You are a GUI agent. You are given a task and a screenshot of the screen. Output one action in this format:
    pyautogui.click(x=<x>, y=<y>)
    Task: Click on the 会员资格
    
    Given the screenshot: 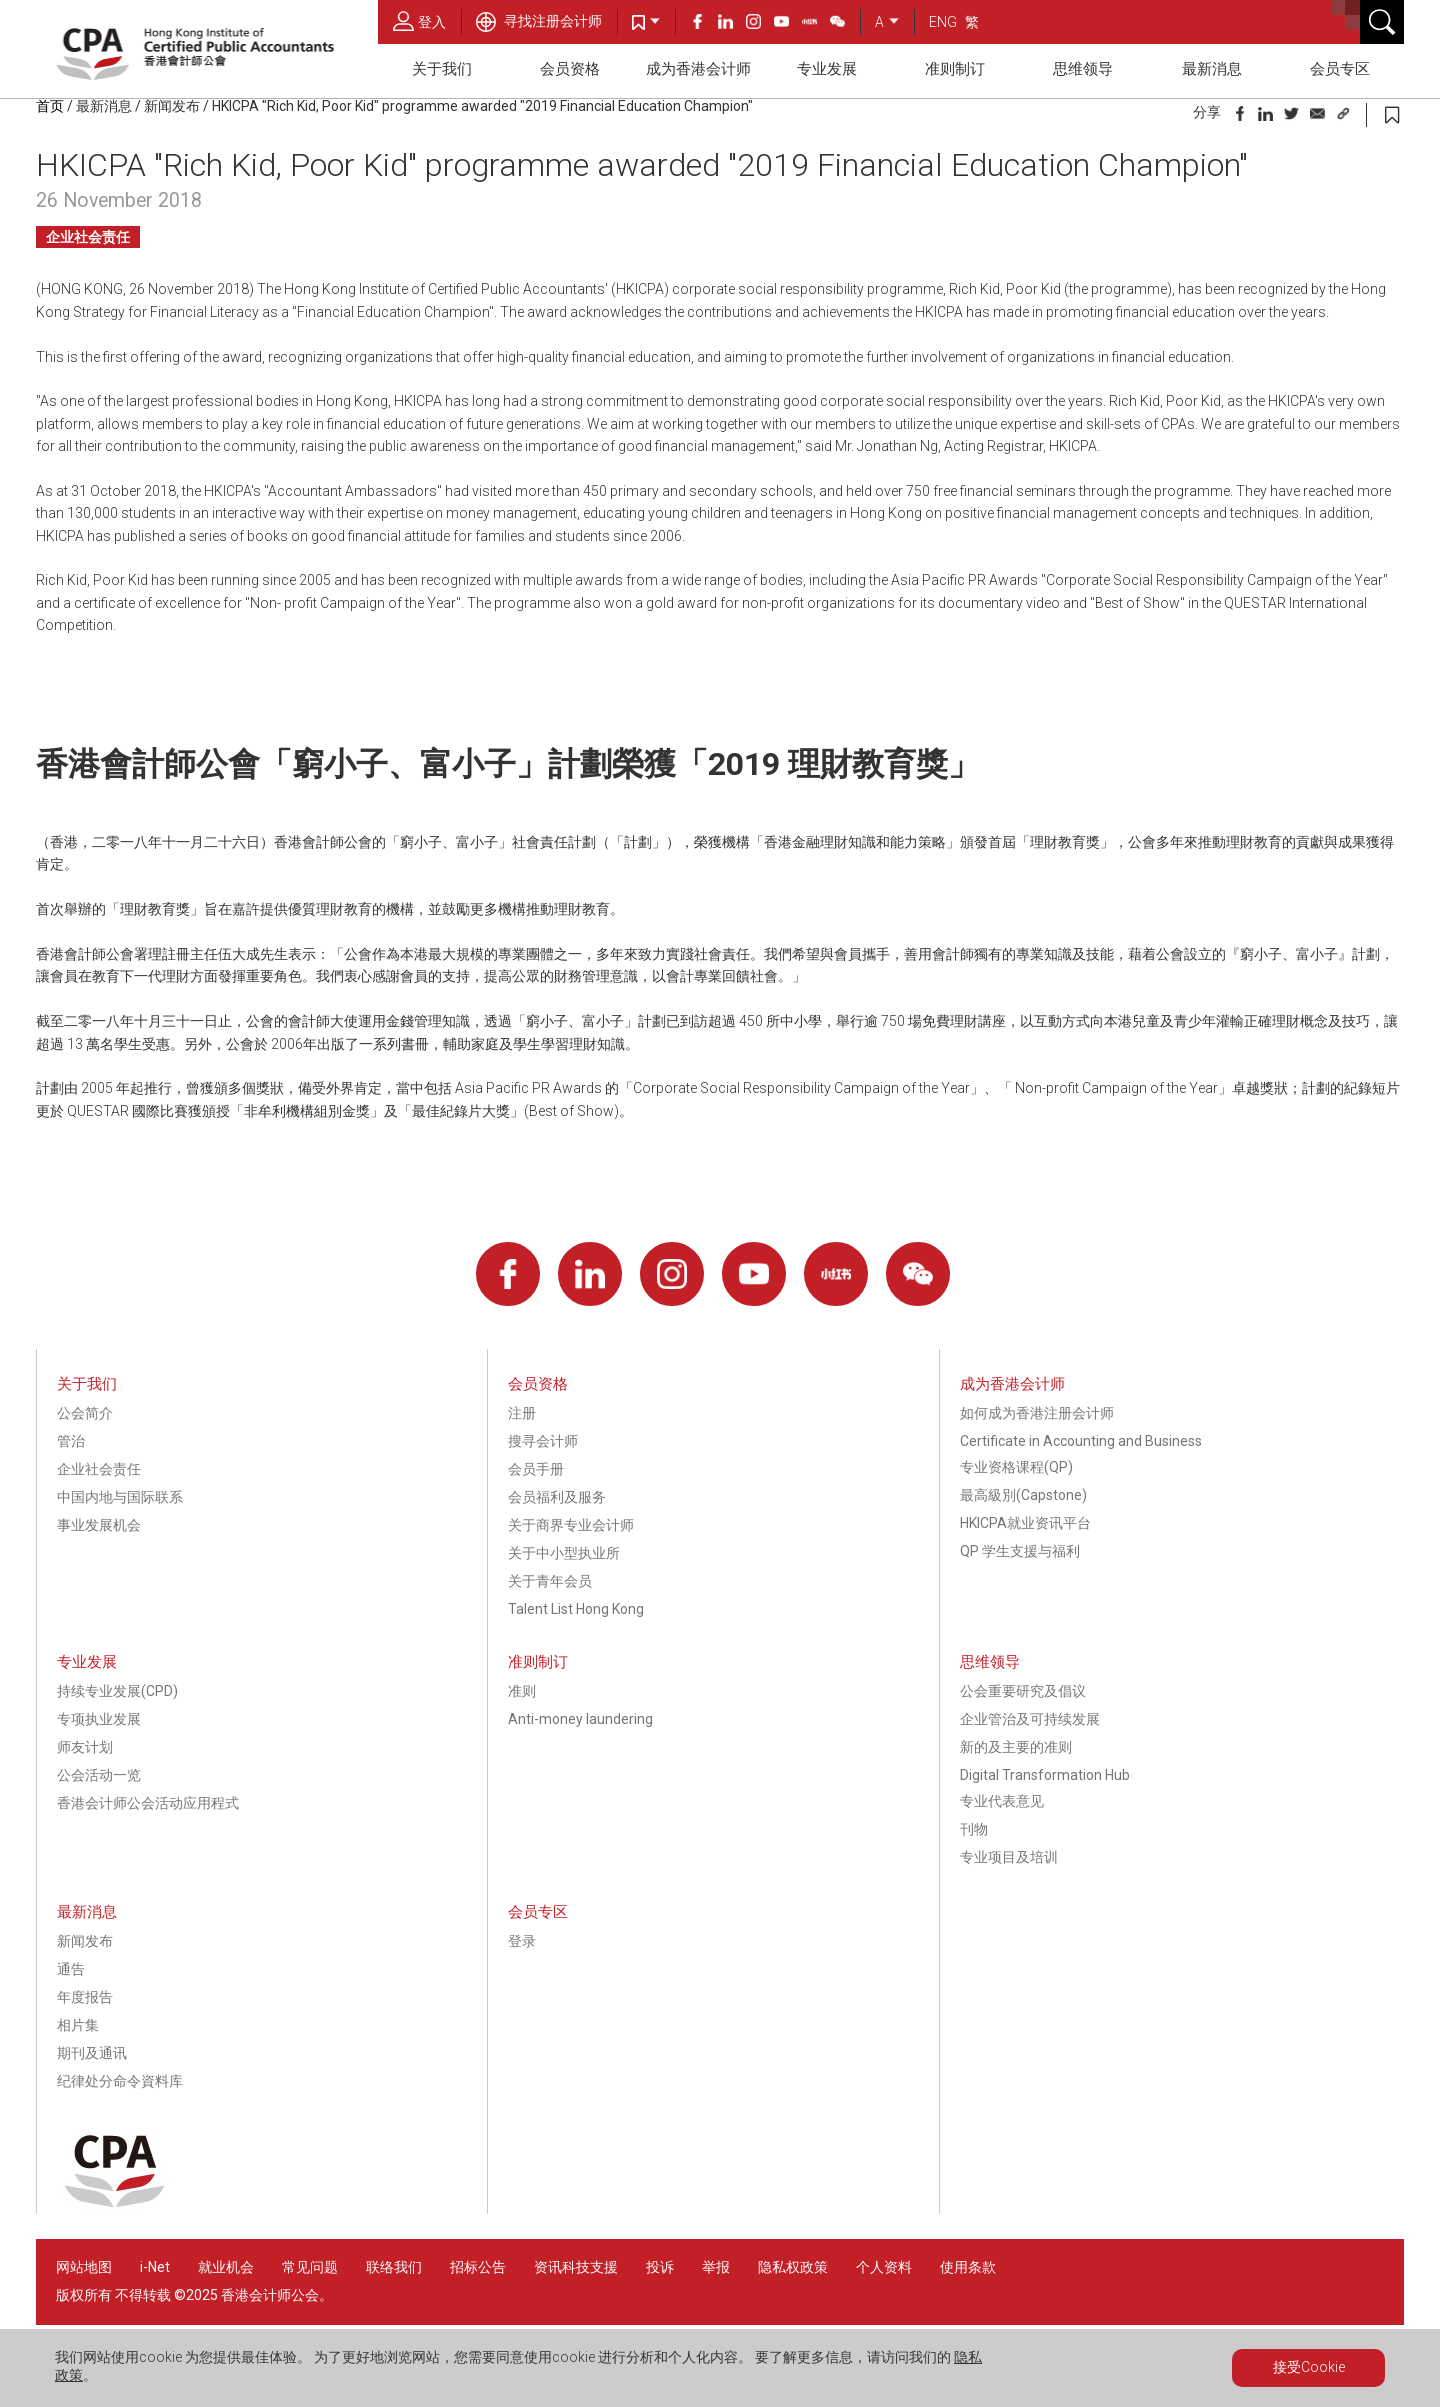 What is the action you would take?
    pyautogui.click(x=570, y=69)
    